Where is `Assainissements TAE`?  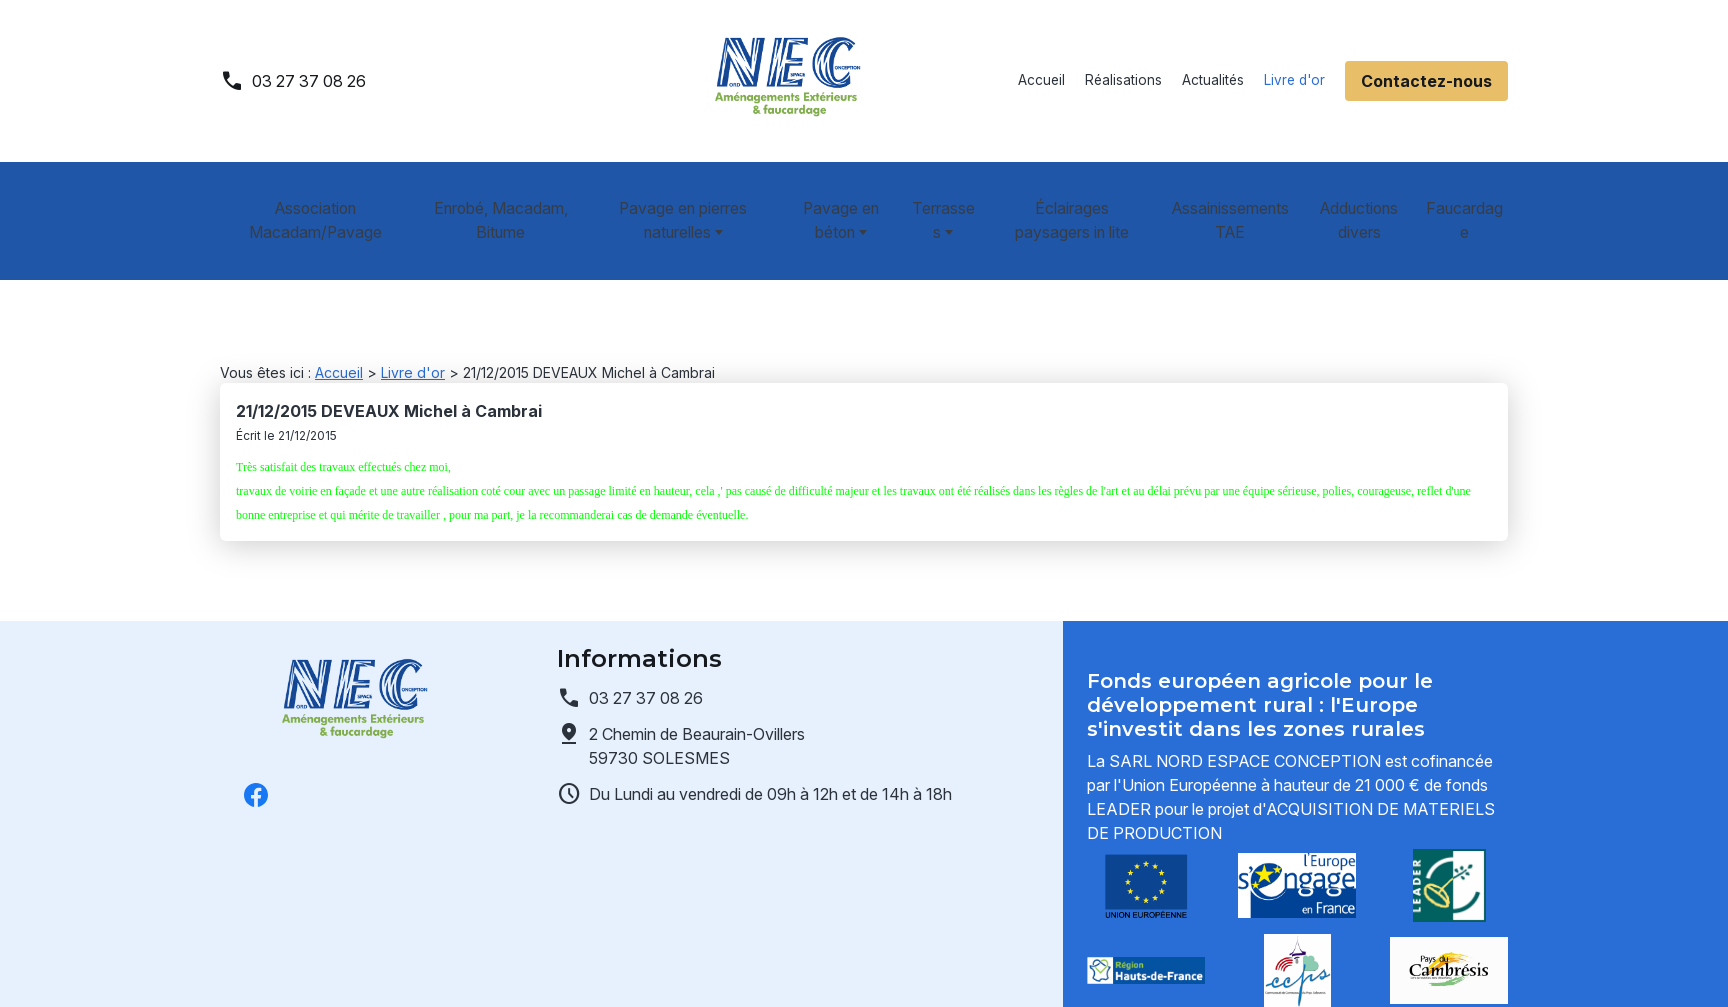
Assainissements TAE is located at coordinates (1234, 196).